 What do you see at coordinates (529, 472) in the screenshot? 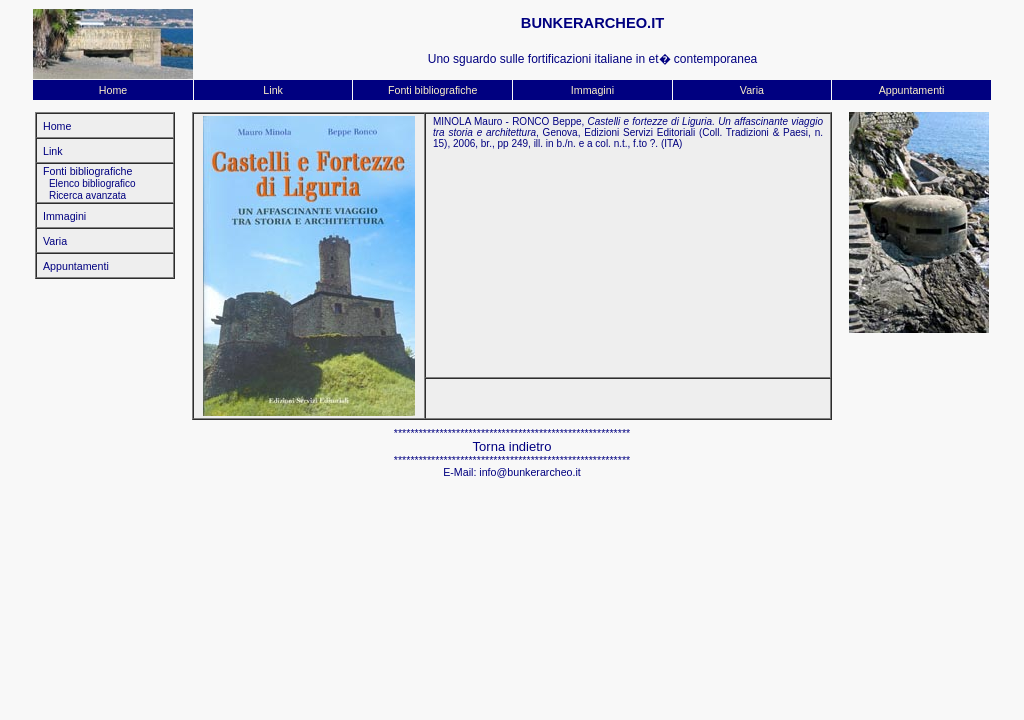
I see `info@bunkerarcheo.it` at bounding box center [529, 472].